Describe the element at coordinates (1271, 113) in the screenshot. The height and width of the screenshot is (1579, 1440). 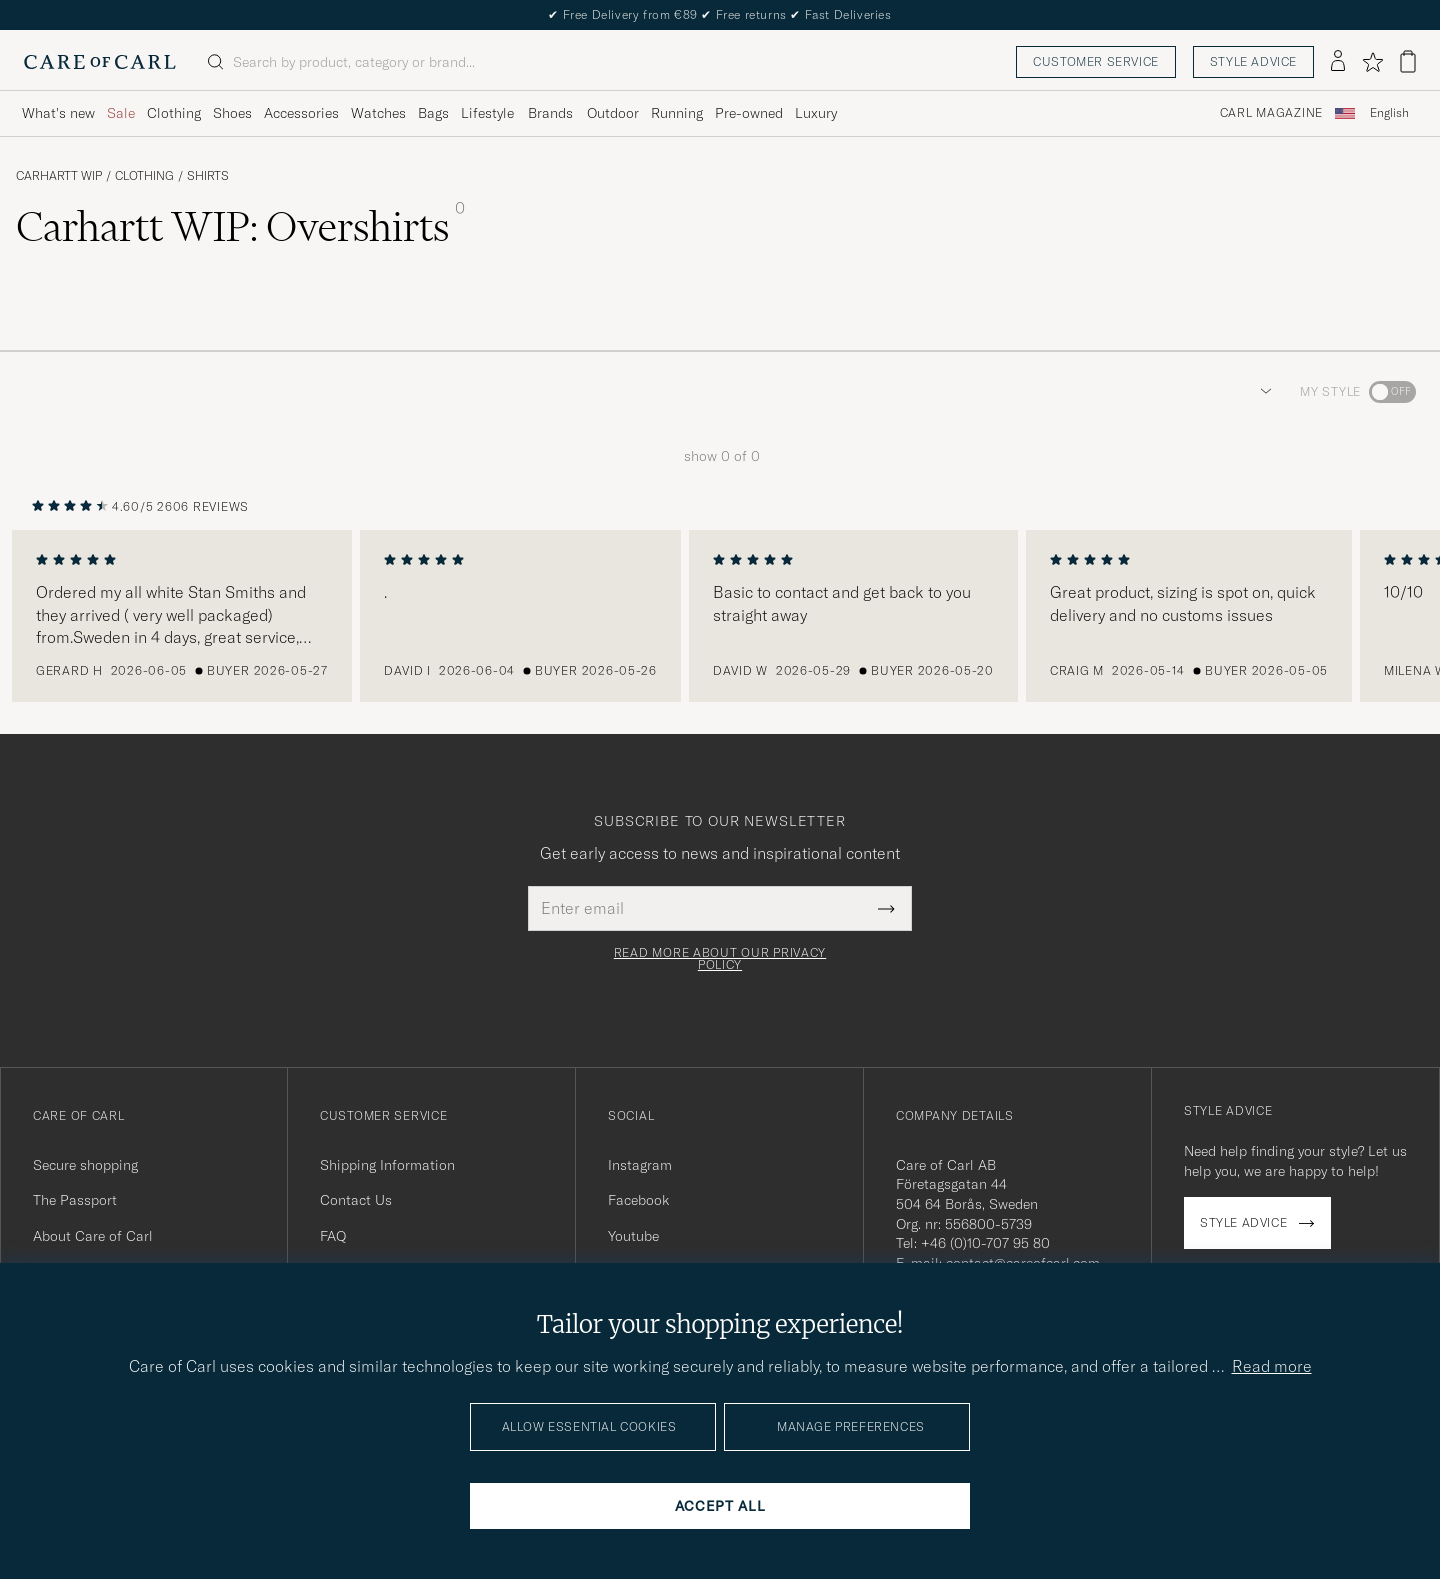
I see `Carl Magazine` at that location.